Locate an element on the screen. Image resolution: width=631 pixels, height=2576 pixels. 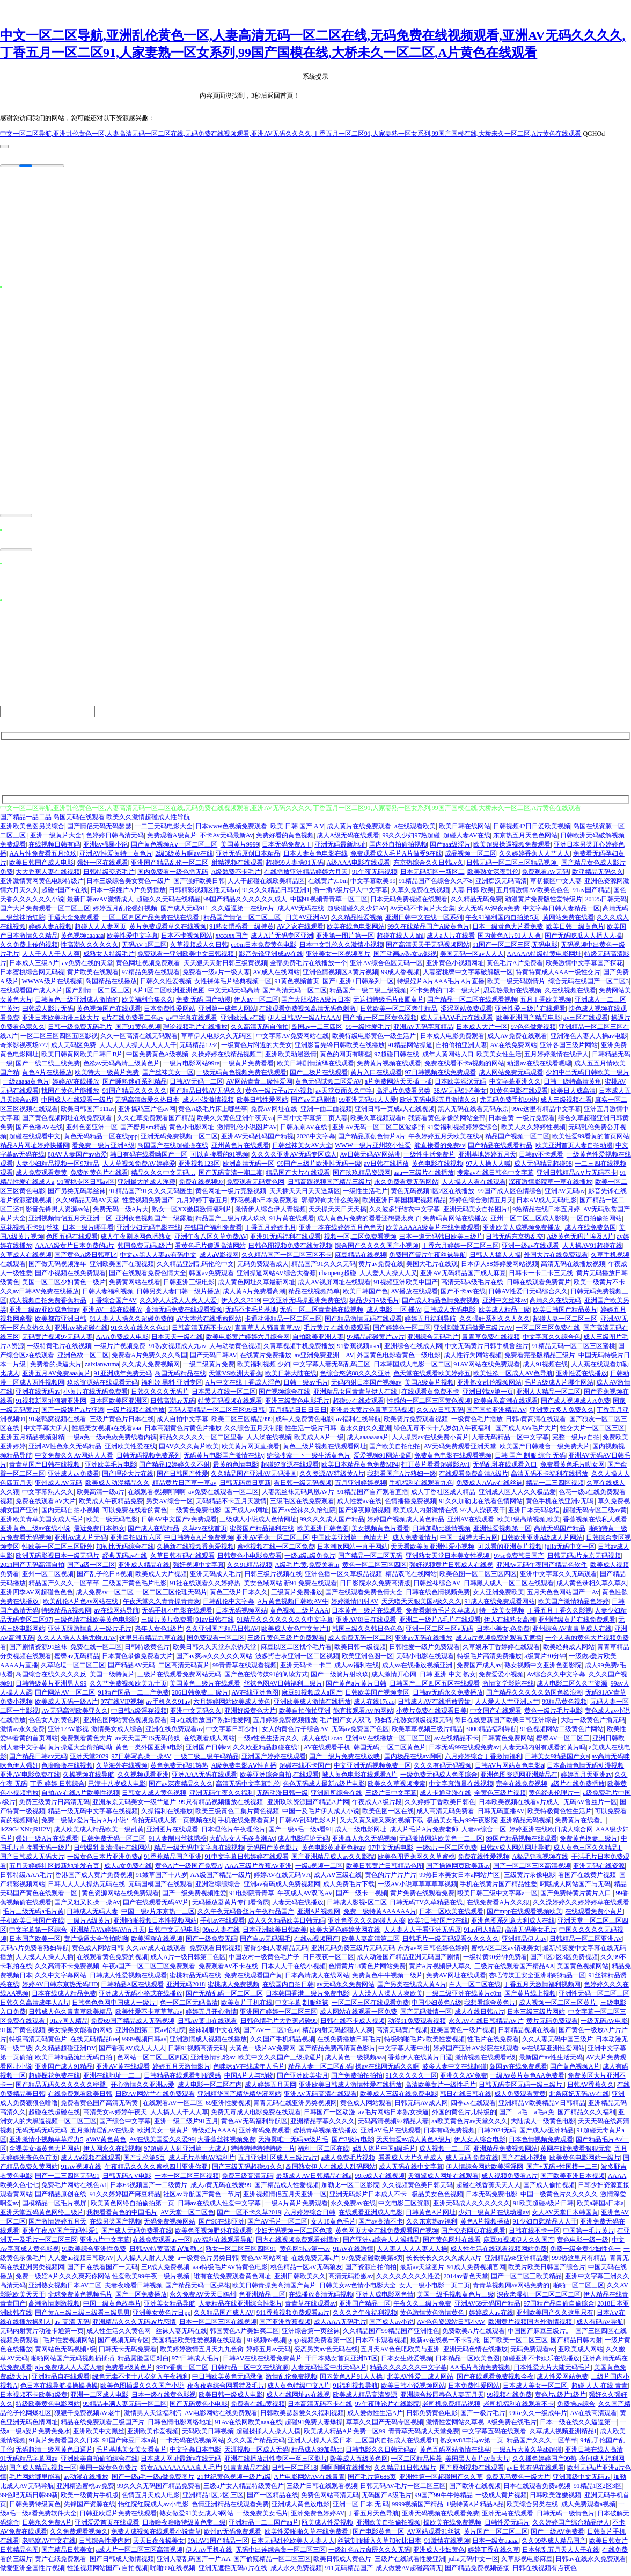
美国一级毛视频黄色片三级 is located at coordinates (455, 2297).